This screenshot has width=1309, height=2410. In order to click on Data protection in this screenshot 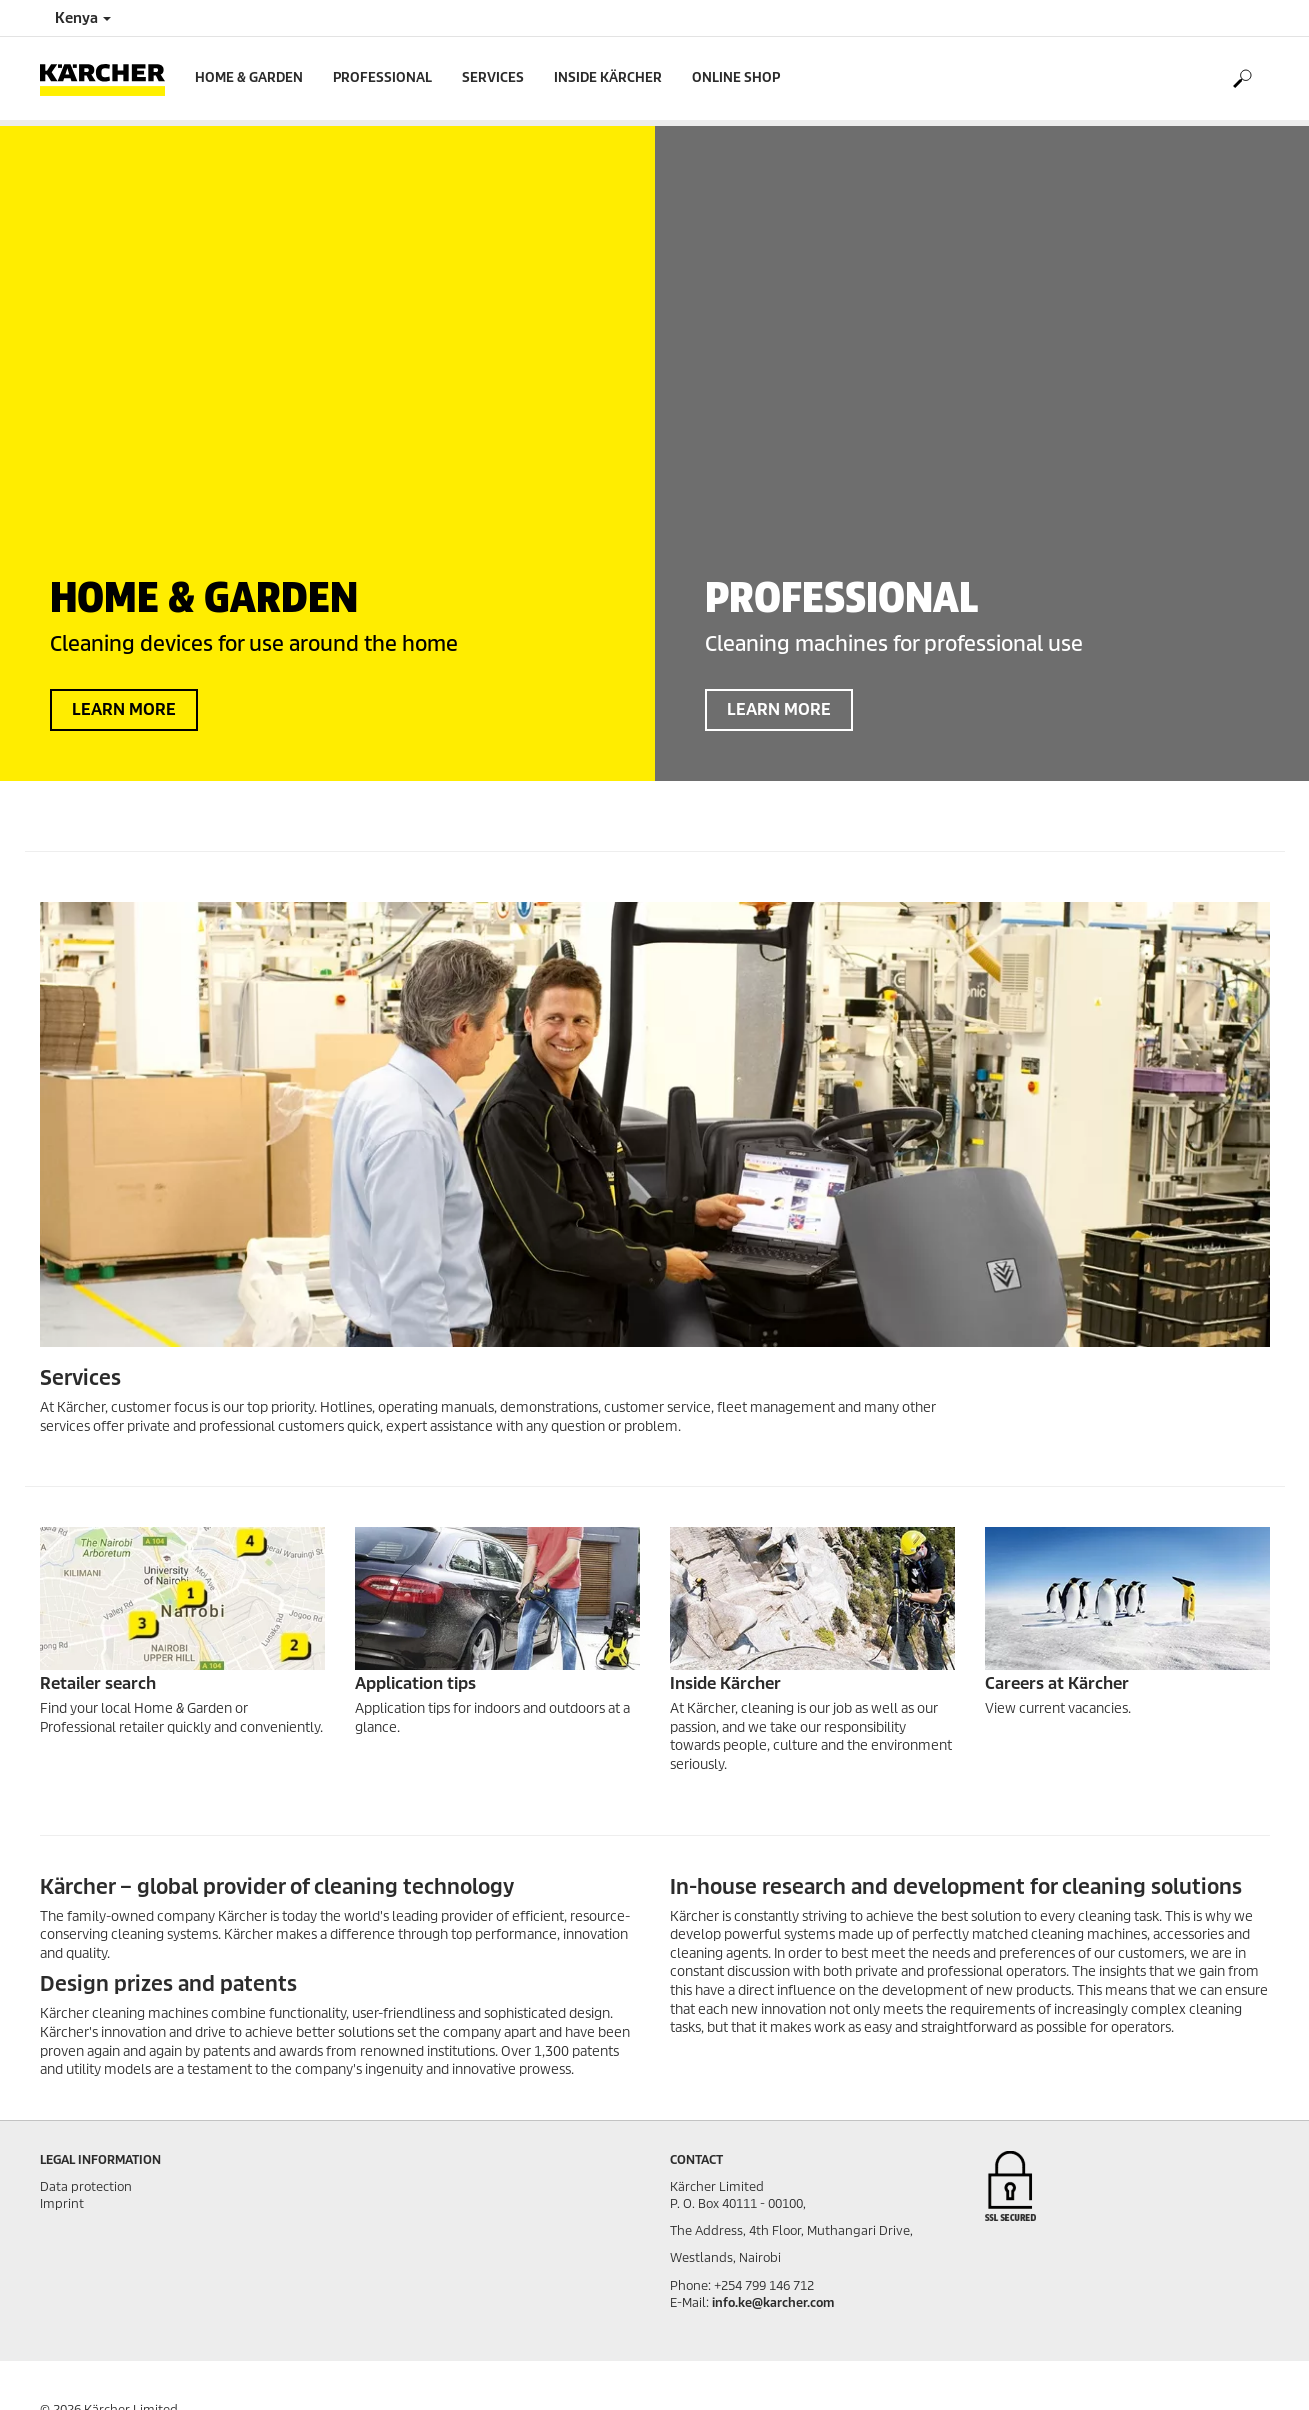, I will do `click(86, 2186)`.